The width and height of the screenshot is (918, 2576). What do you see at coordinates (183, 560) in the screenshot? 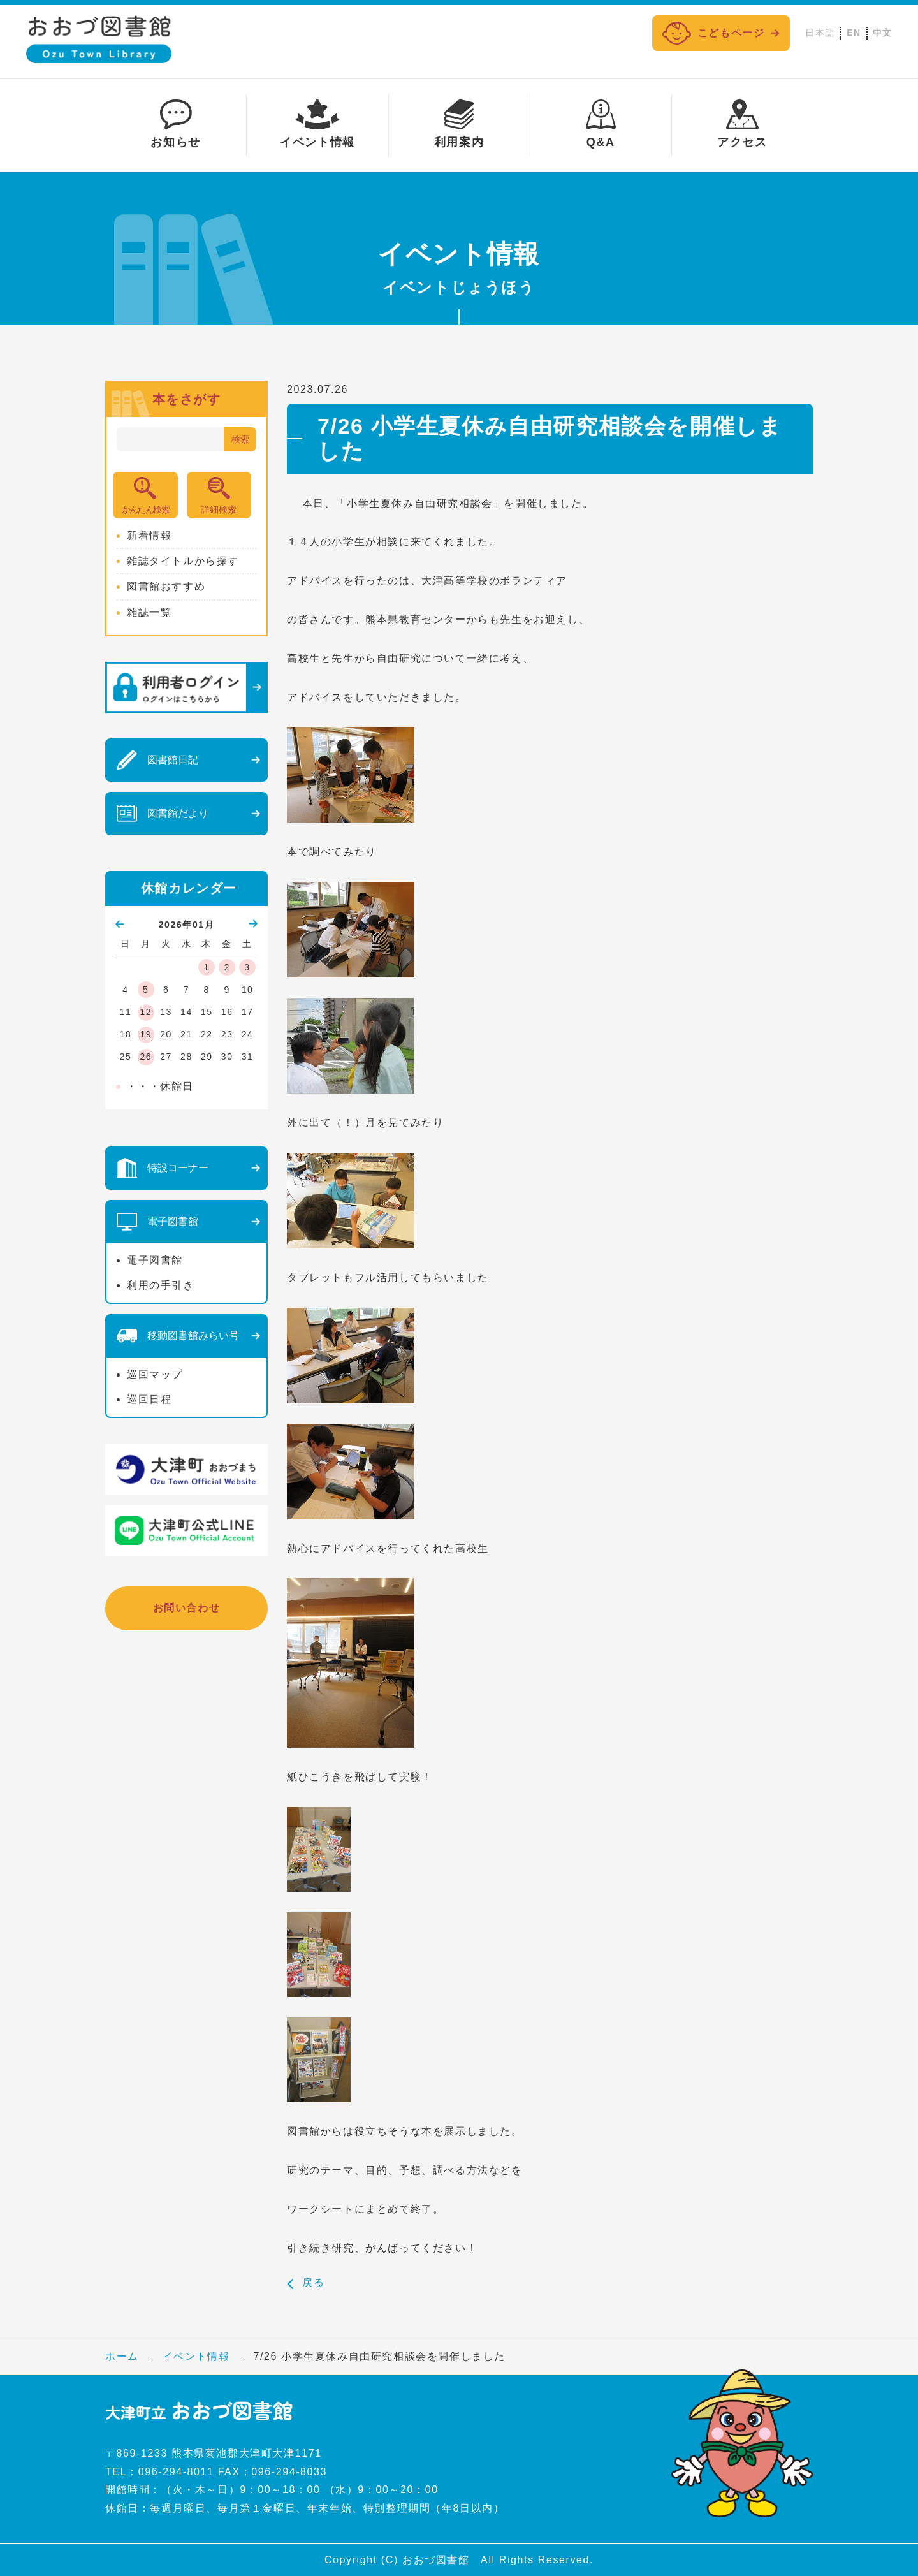
I see `雑誌タイトルから探す` at bounding box center [183, 560].